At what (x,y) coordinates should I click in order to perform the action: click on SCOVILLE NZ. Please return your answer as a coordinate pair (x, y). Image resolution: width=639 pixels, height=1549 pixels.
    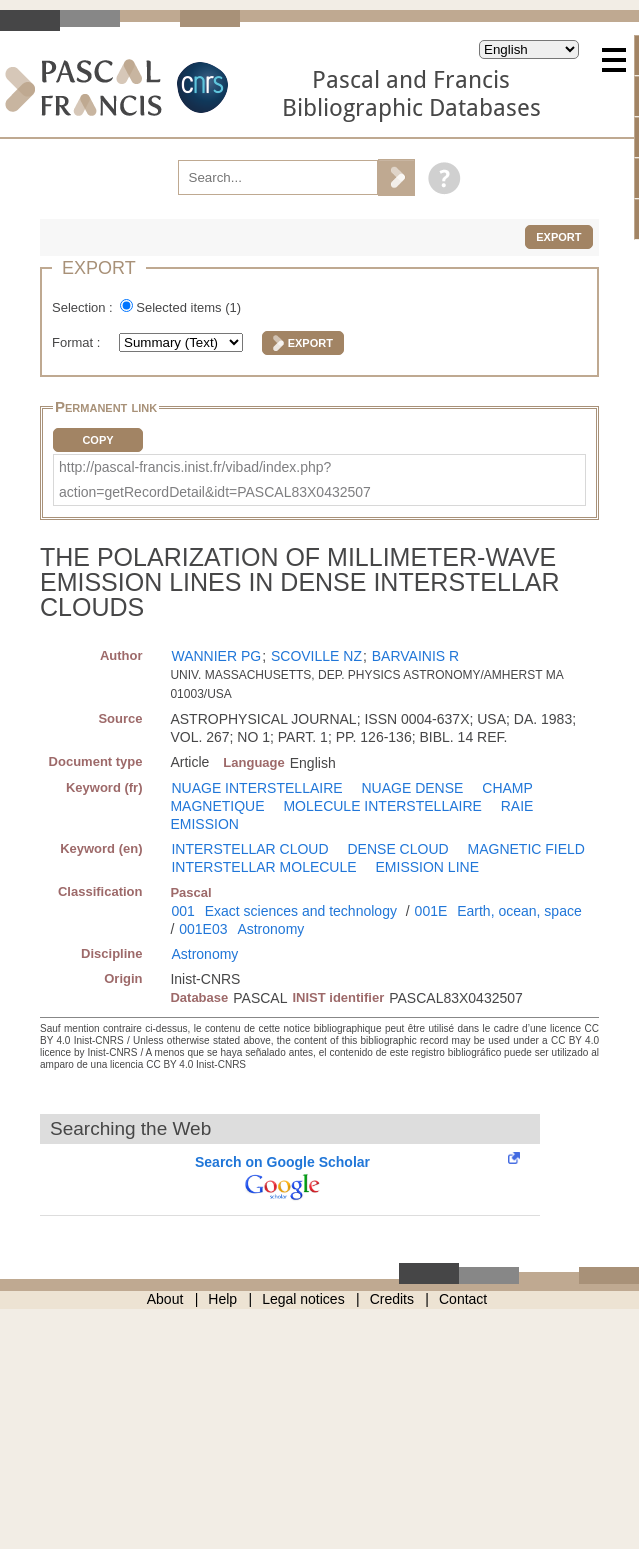
    Looking at the image, I should click on (316, 656).